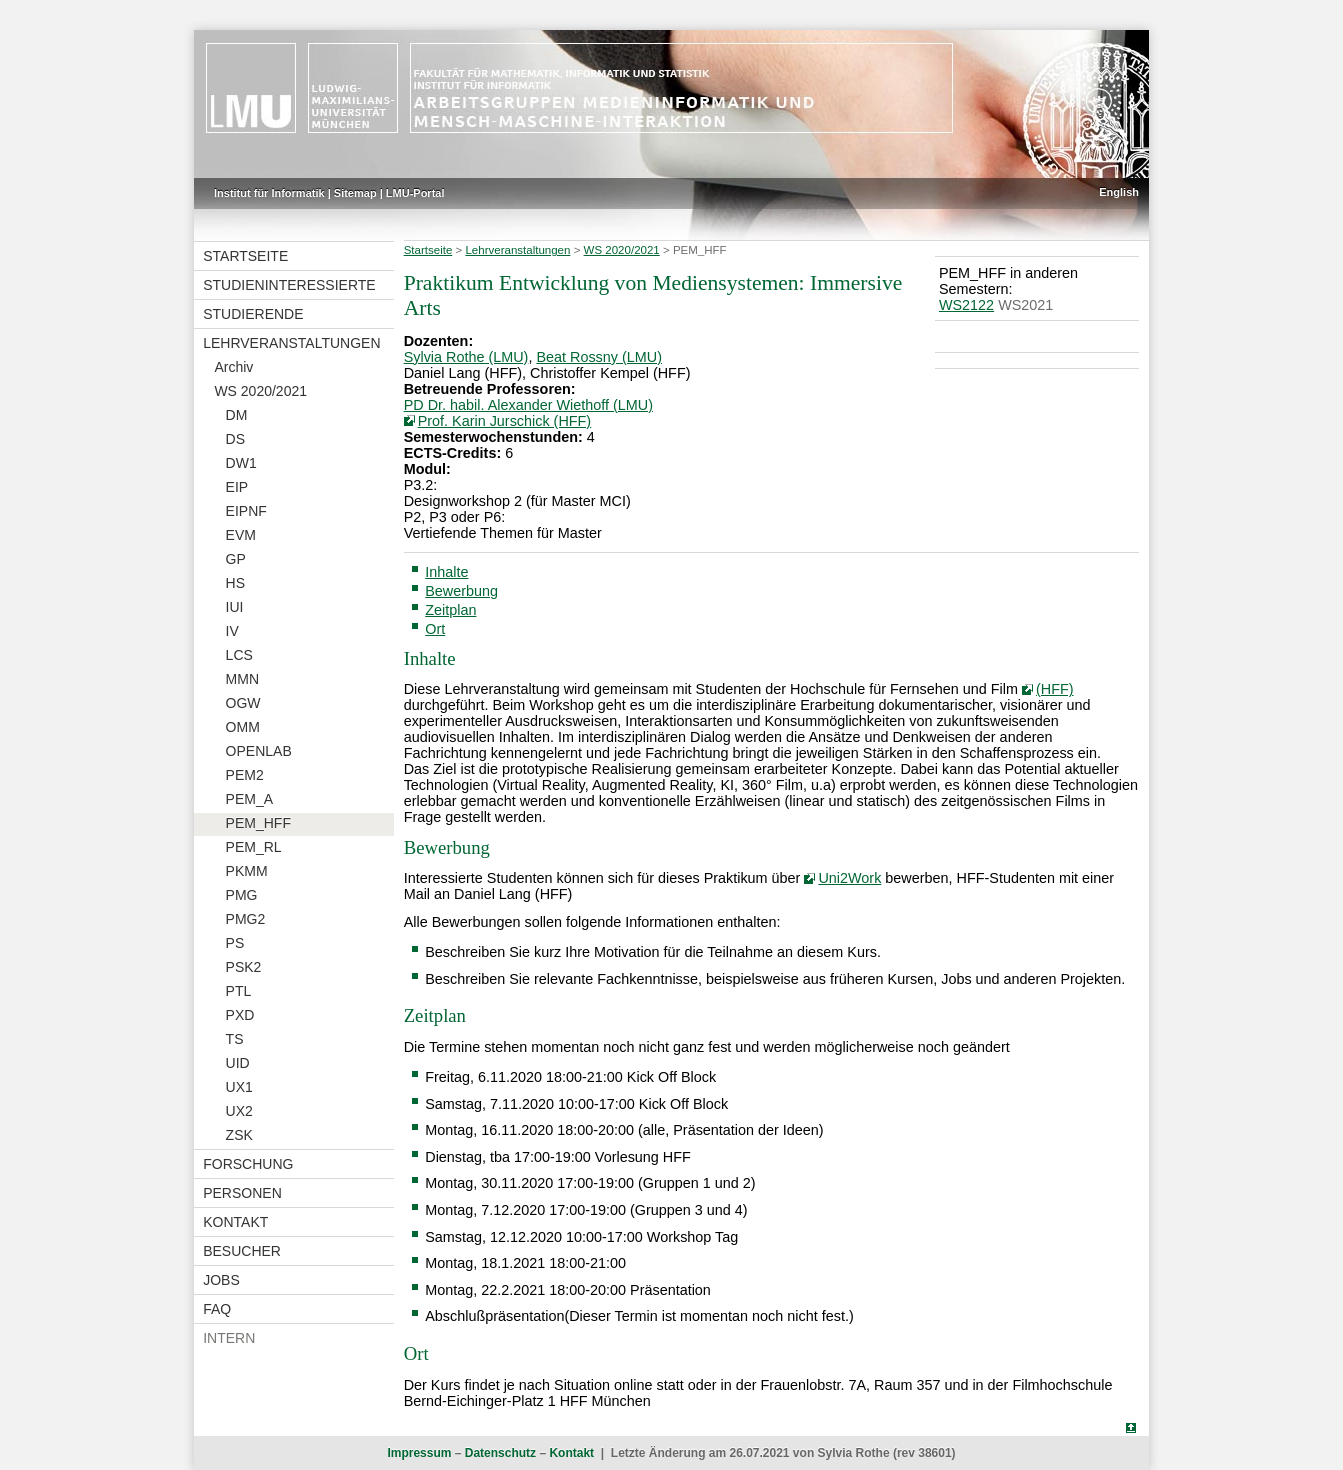 The height and width of the screenshot is (1470, 1343). What do you see at coordinates (966, 305) in the screenshot?
I see `WS2122` at bounding box center [966, 305].